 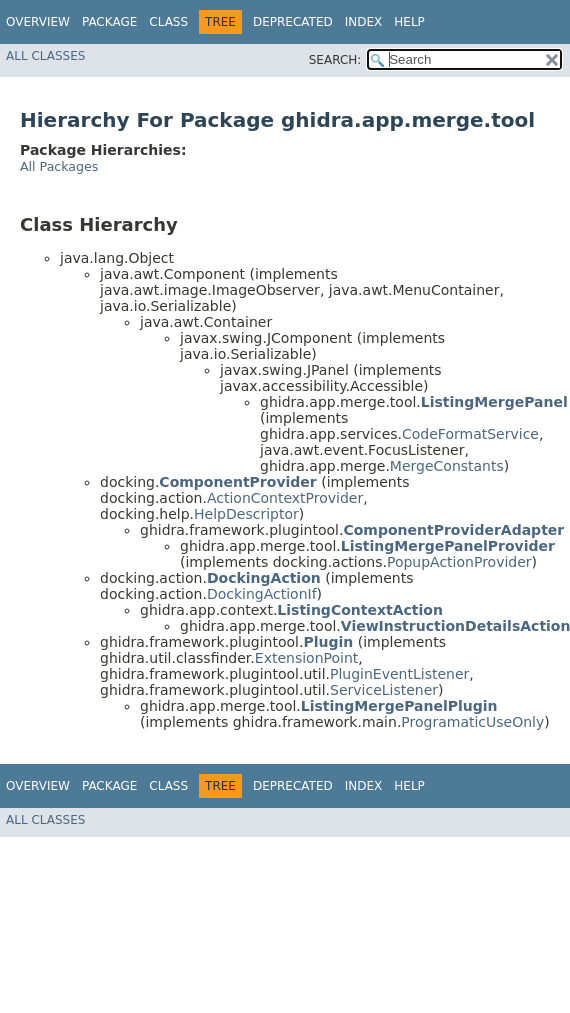 I want to click on Package, so click(x=109, y=22).